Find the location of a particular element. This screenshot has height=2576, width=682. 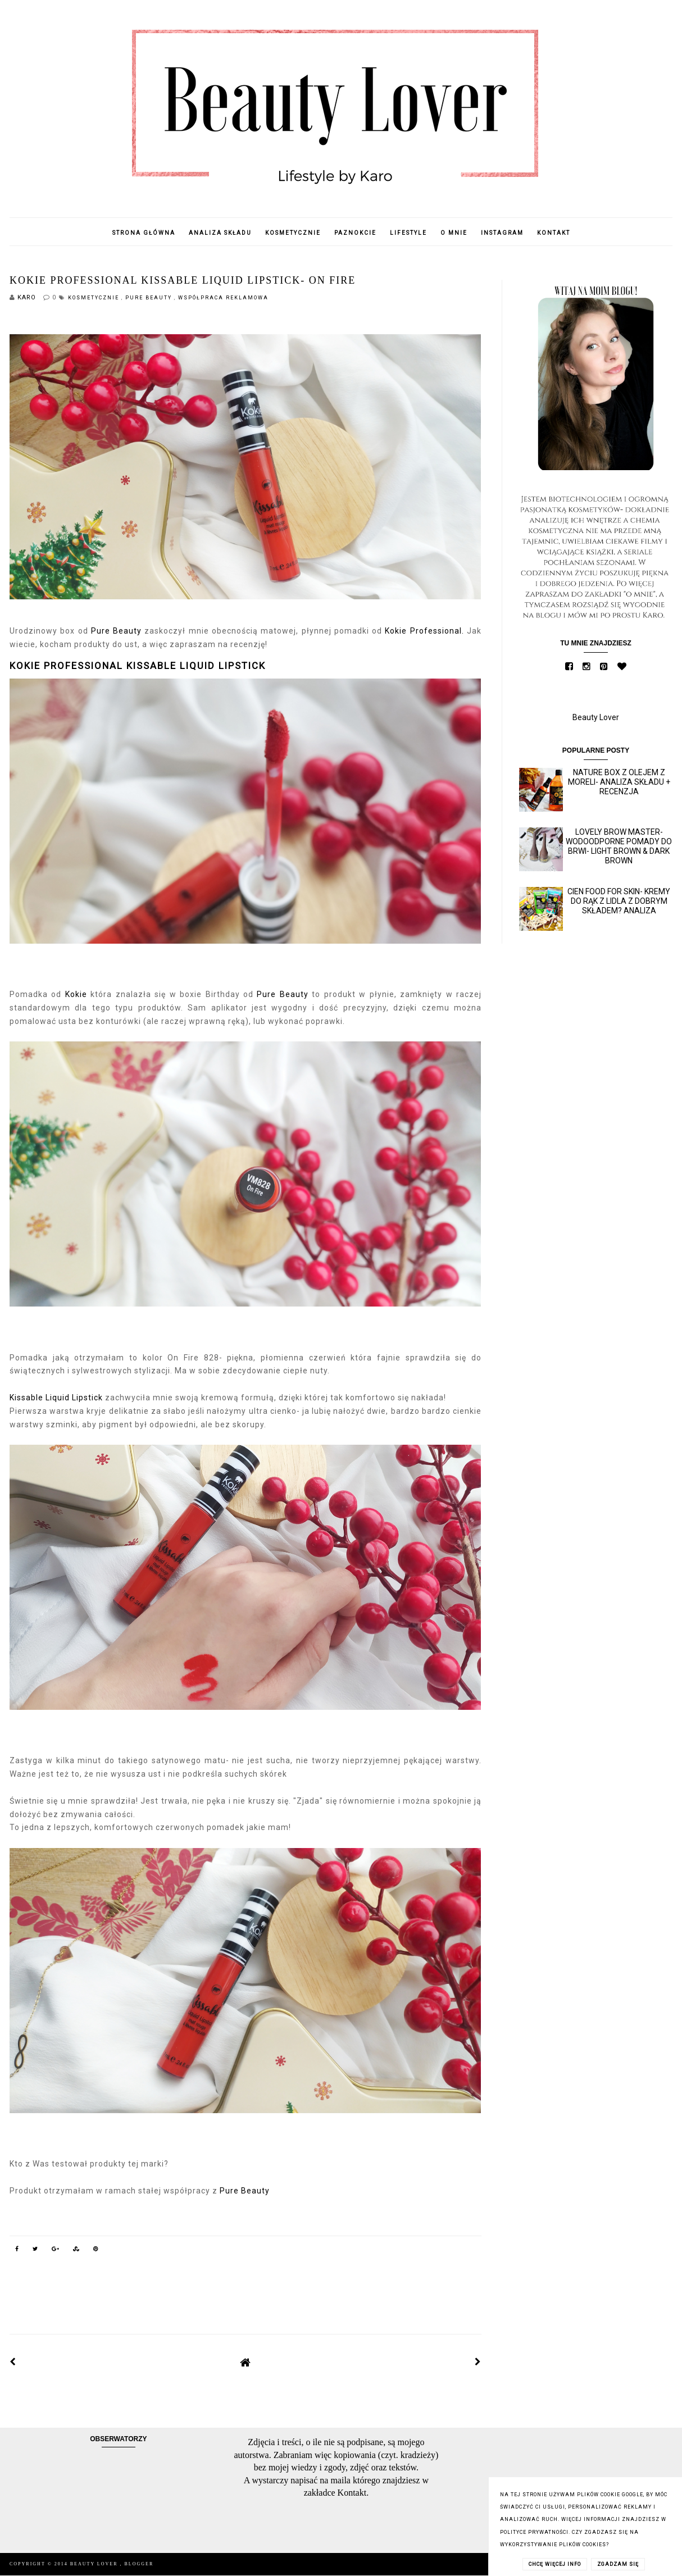

Analiza składu is located at coordinates (220, 233).